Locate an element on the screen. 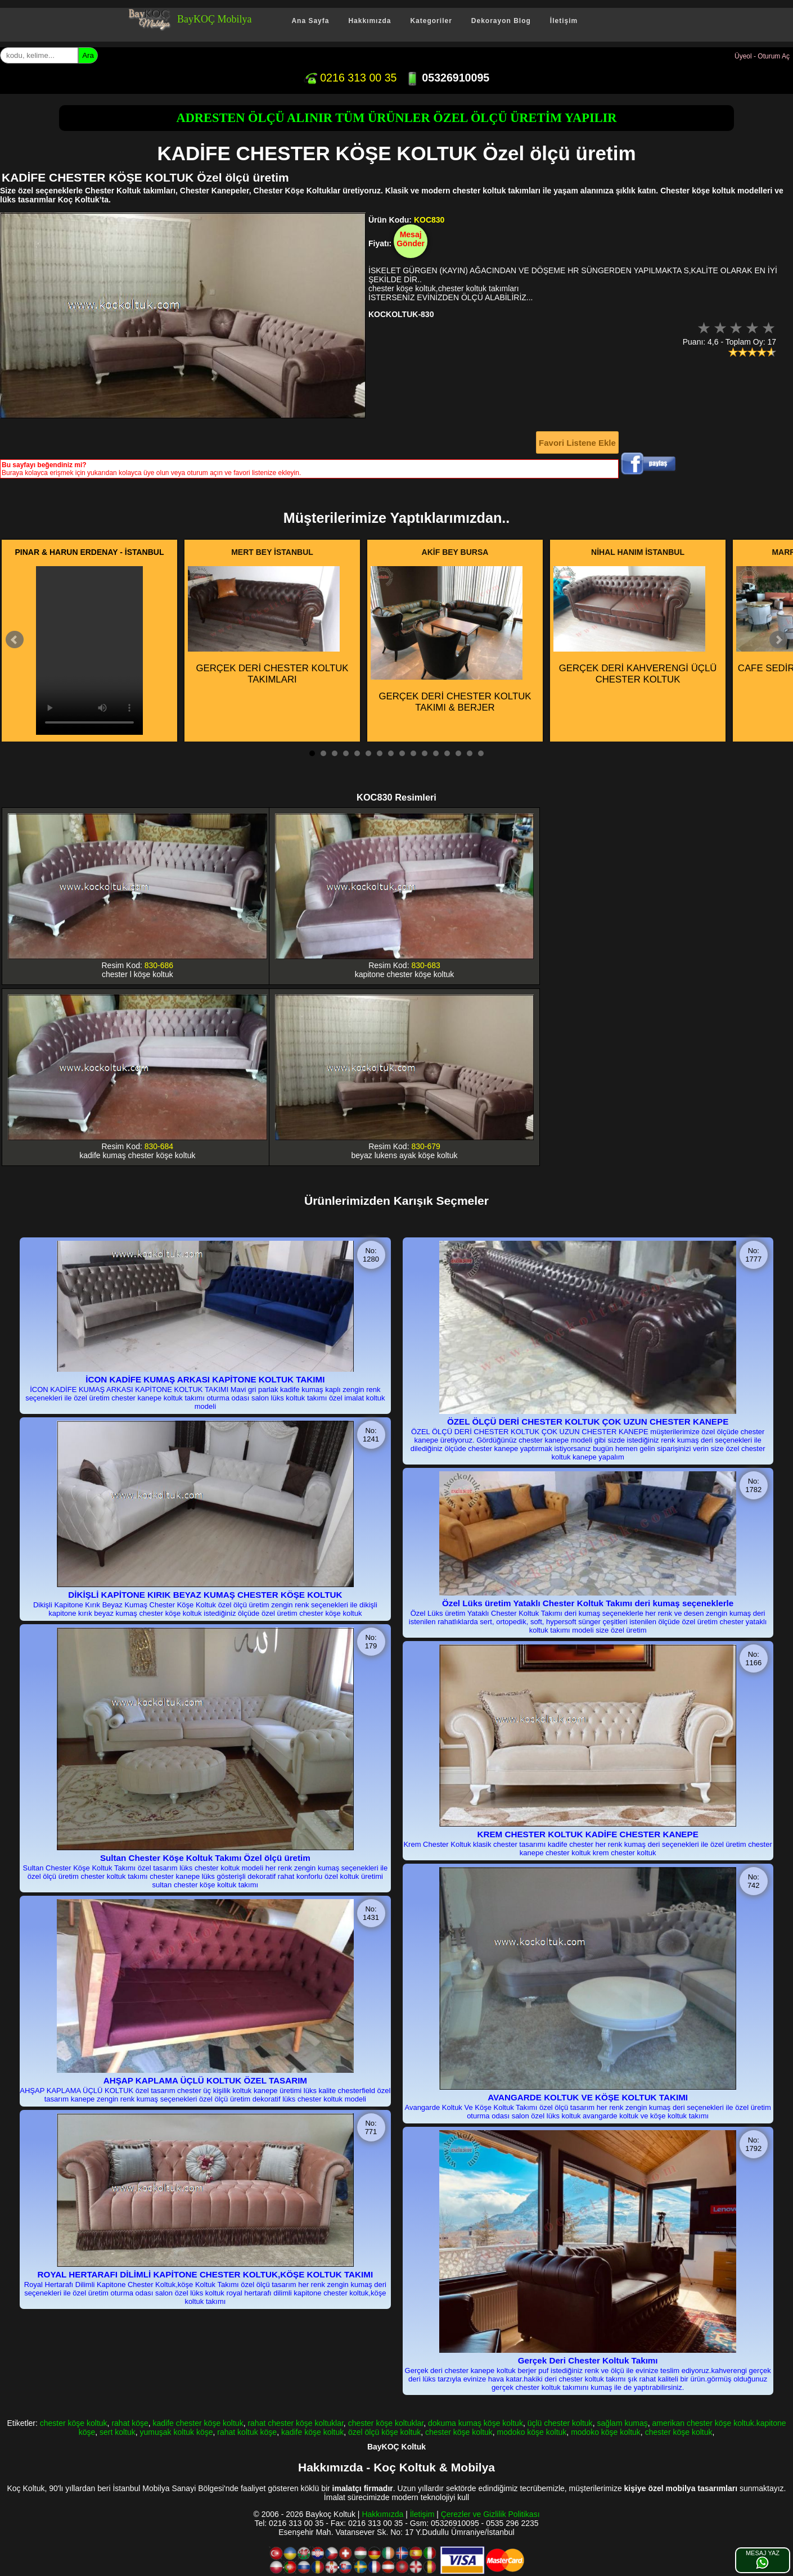 The height and width of the screenshot is (2576, 793). özel ölçü köşe koltuk is located at coordinates (384, 2432).